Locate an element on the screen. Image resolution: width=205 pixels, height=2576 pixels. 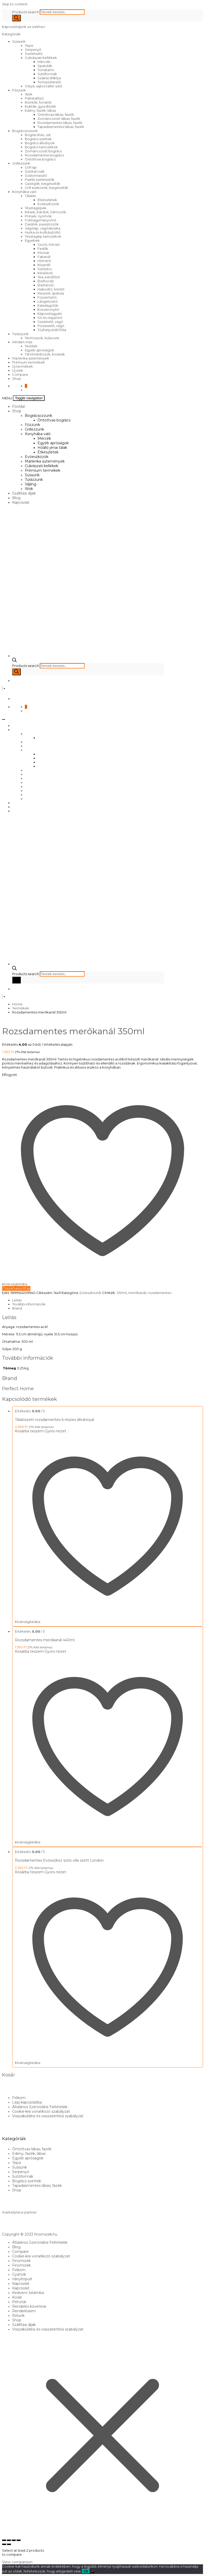
Tálalás is located at coordinates (30, 196).